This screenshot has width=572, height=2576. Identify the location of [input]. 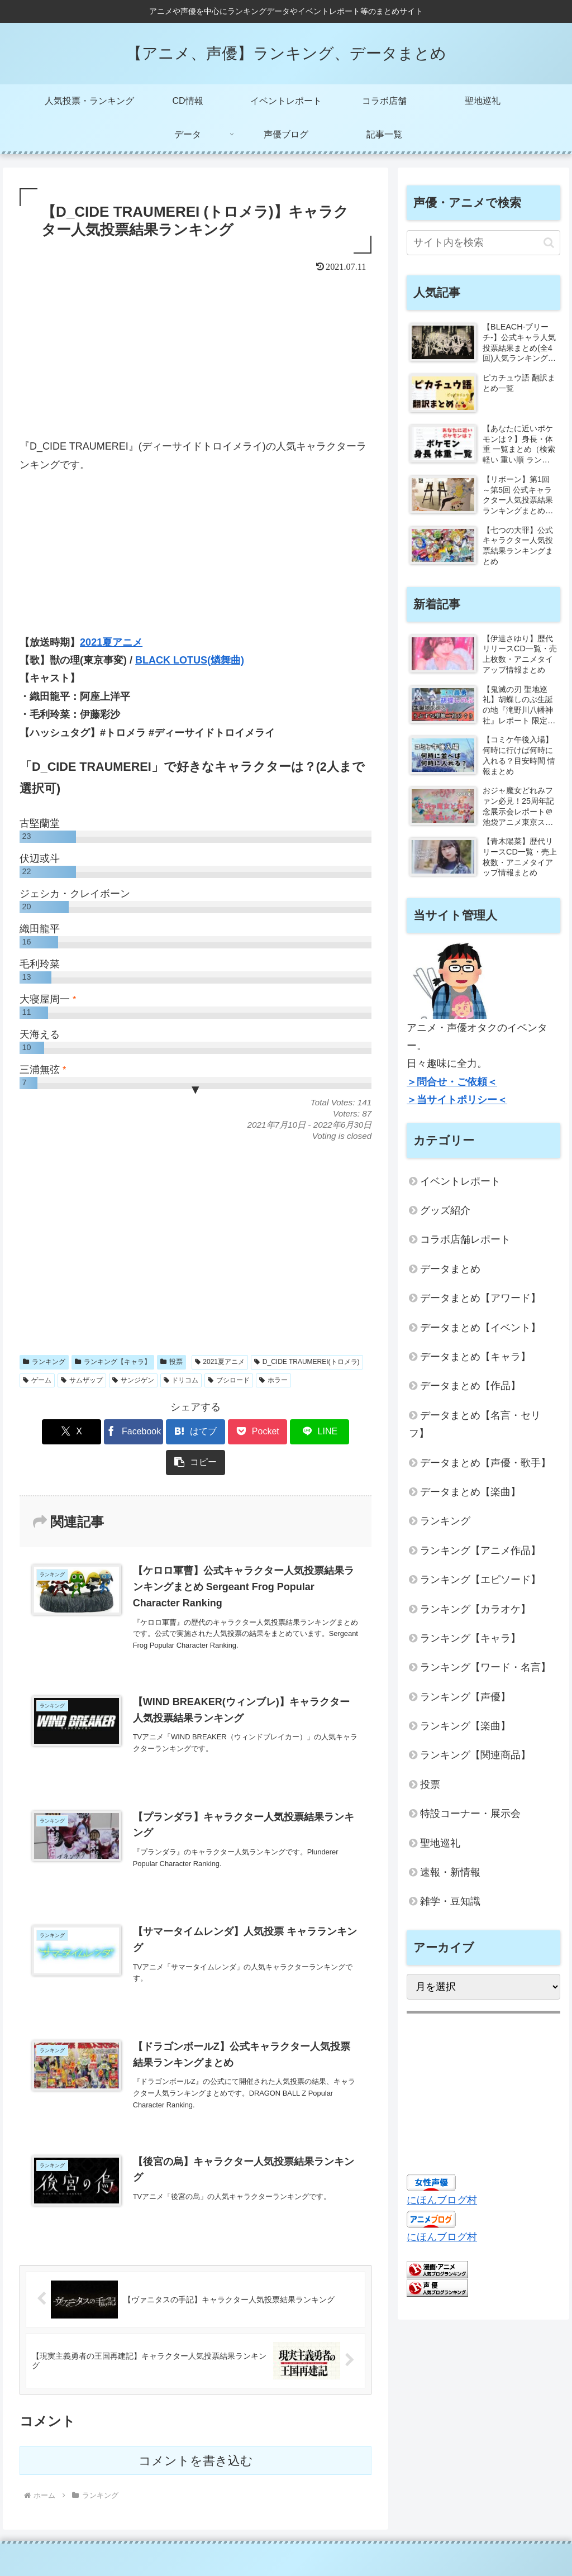
(483, 242).